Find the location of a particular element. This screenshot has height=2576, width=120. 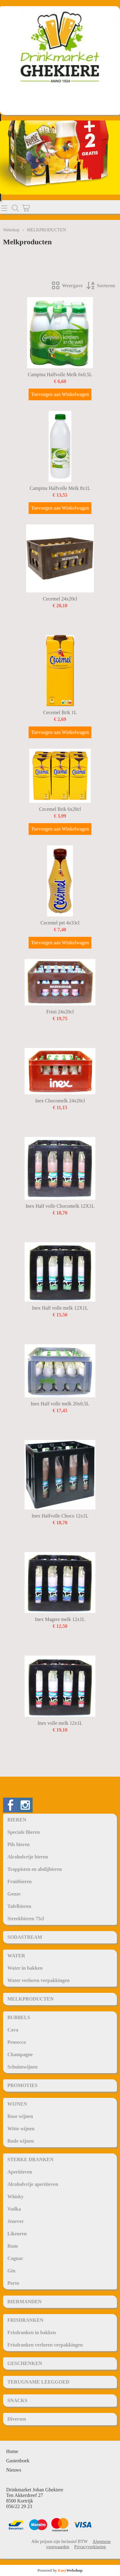

Gastenboek is located at coordinates (18, 2460).